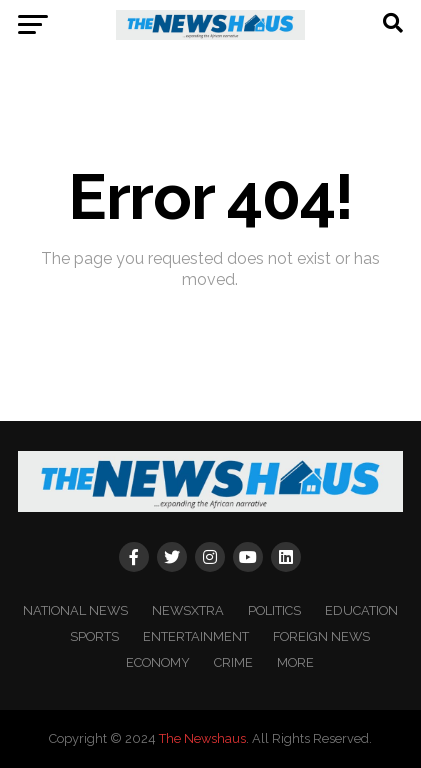 The width and height of the screenshot is (421, 768). I want to click on MORE, so click(295, 662).